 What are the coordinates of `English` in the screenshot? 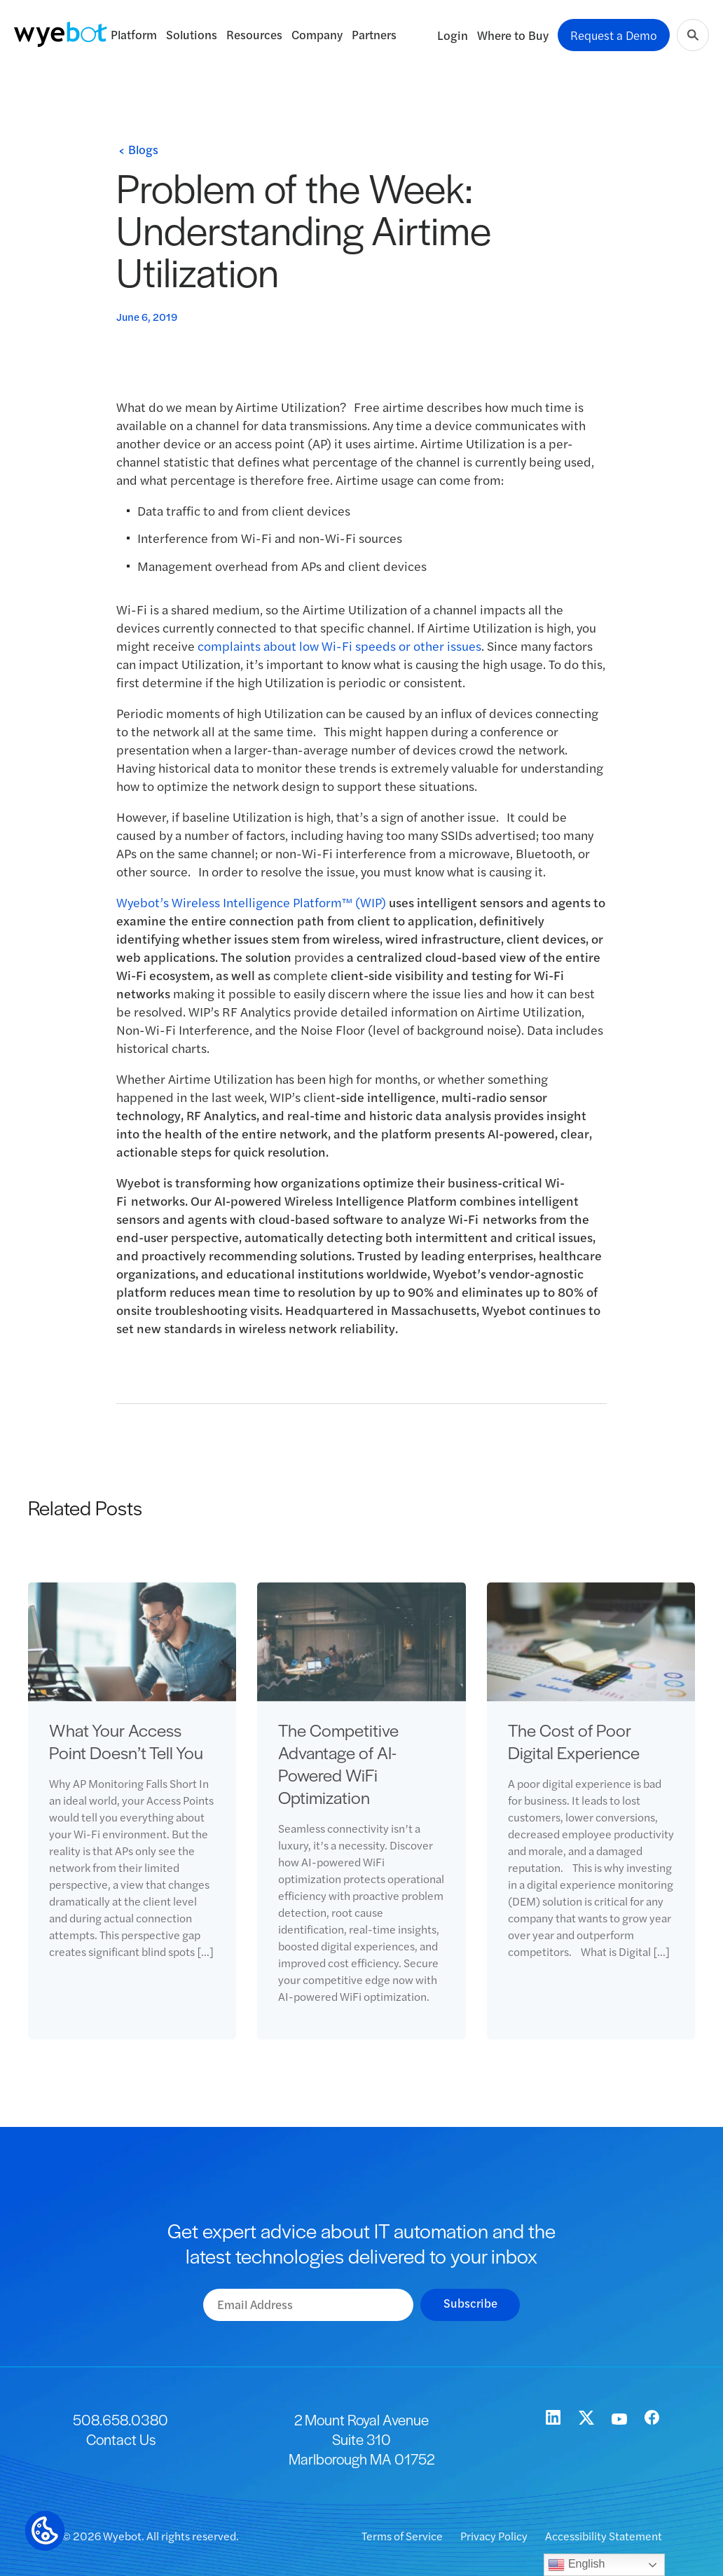 It's located at (576, 2564).